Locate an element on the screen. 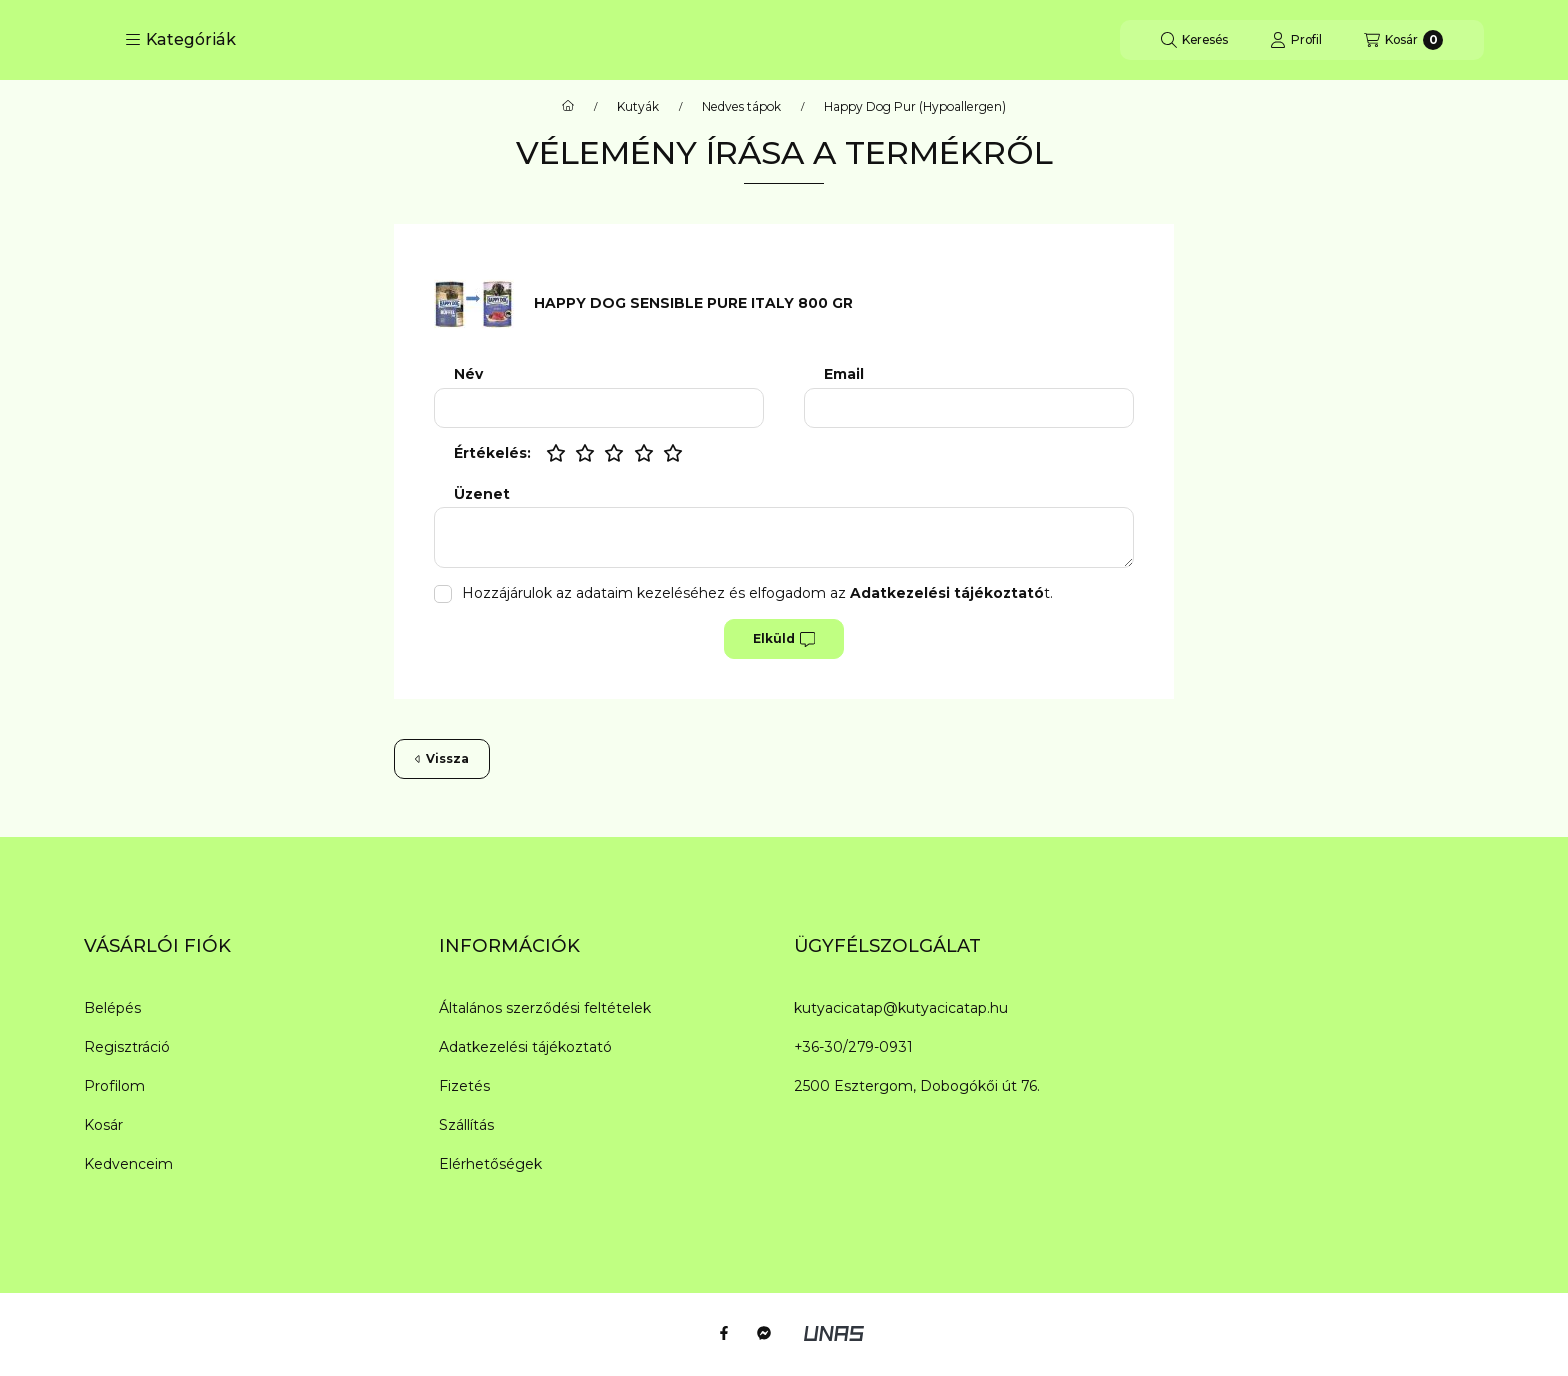 The width and height of the screenshot is (1568, 1376). 2500 Esztergom, Dobogókői út 76. is located at coordinates (917, 1086).